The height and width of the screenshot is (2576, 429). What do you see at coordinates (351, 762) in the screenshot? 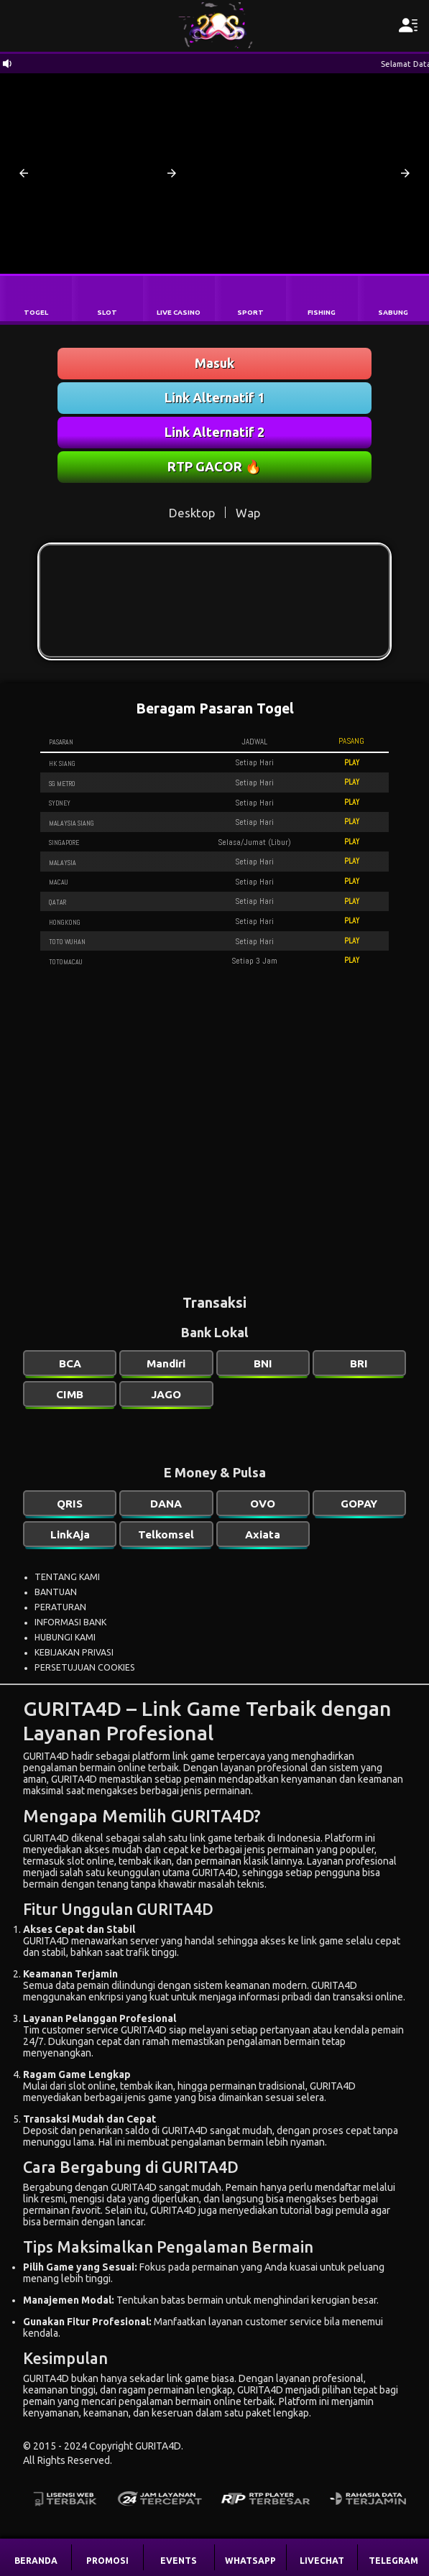
I see `PLAY` at bounding box center [351, 762].